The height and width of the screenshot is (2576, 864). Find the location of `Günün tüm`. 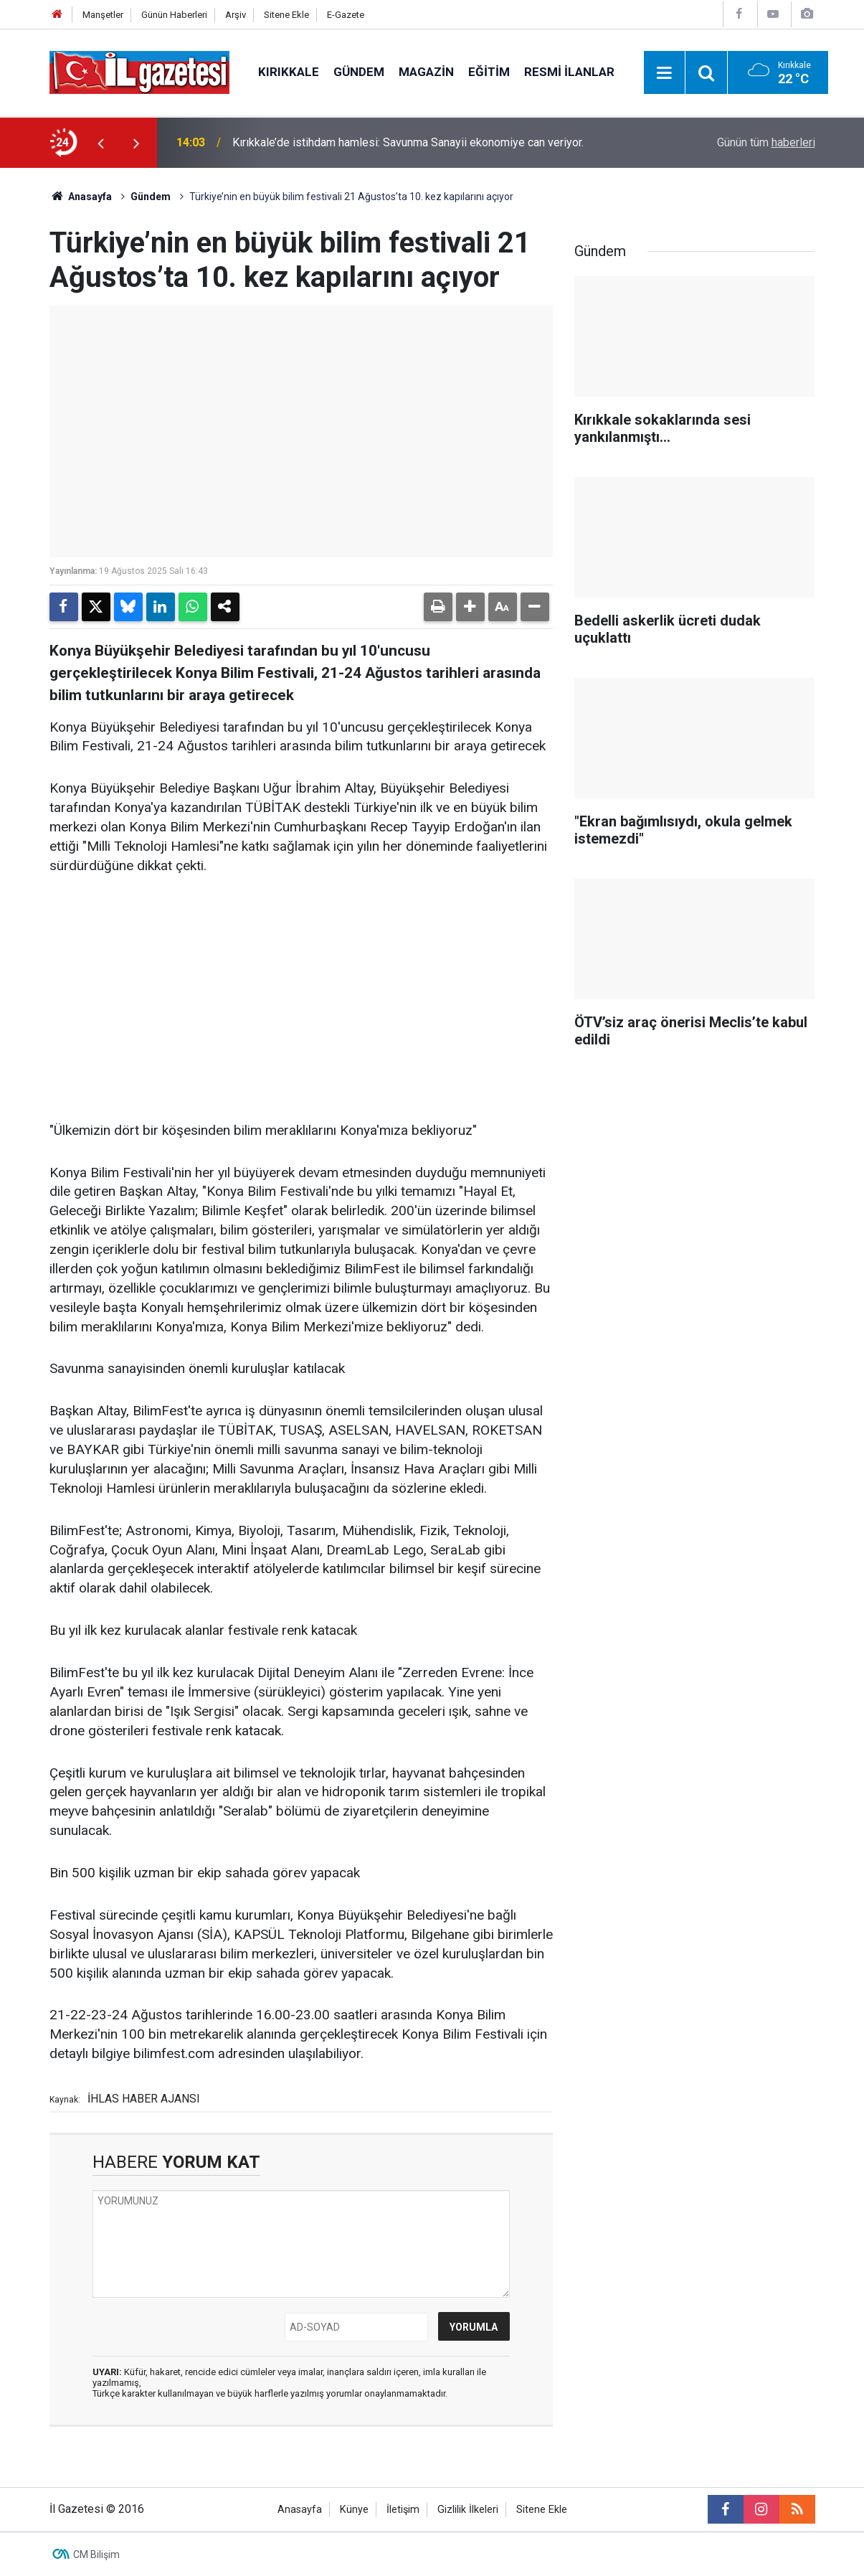

Günün tüm is located at coordinates (766, 142).